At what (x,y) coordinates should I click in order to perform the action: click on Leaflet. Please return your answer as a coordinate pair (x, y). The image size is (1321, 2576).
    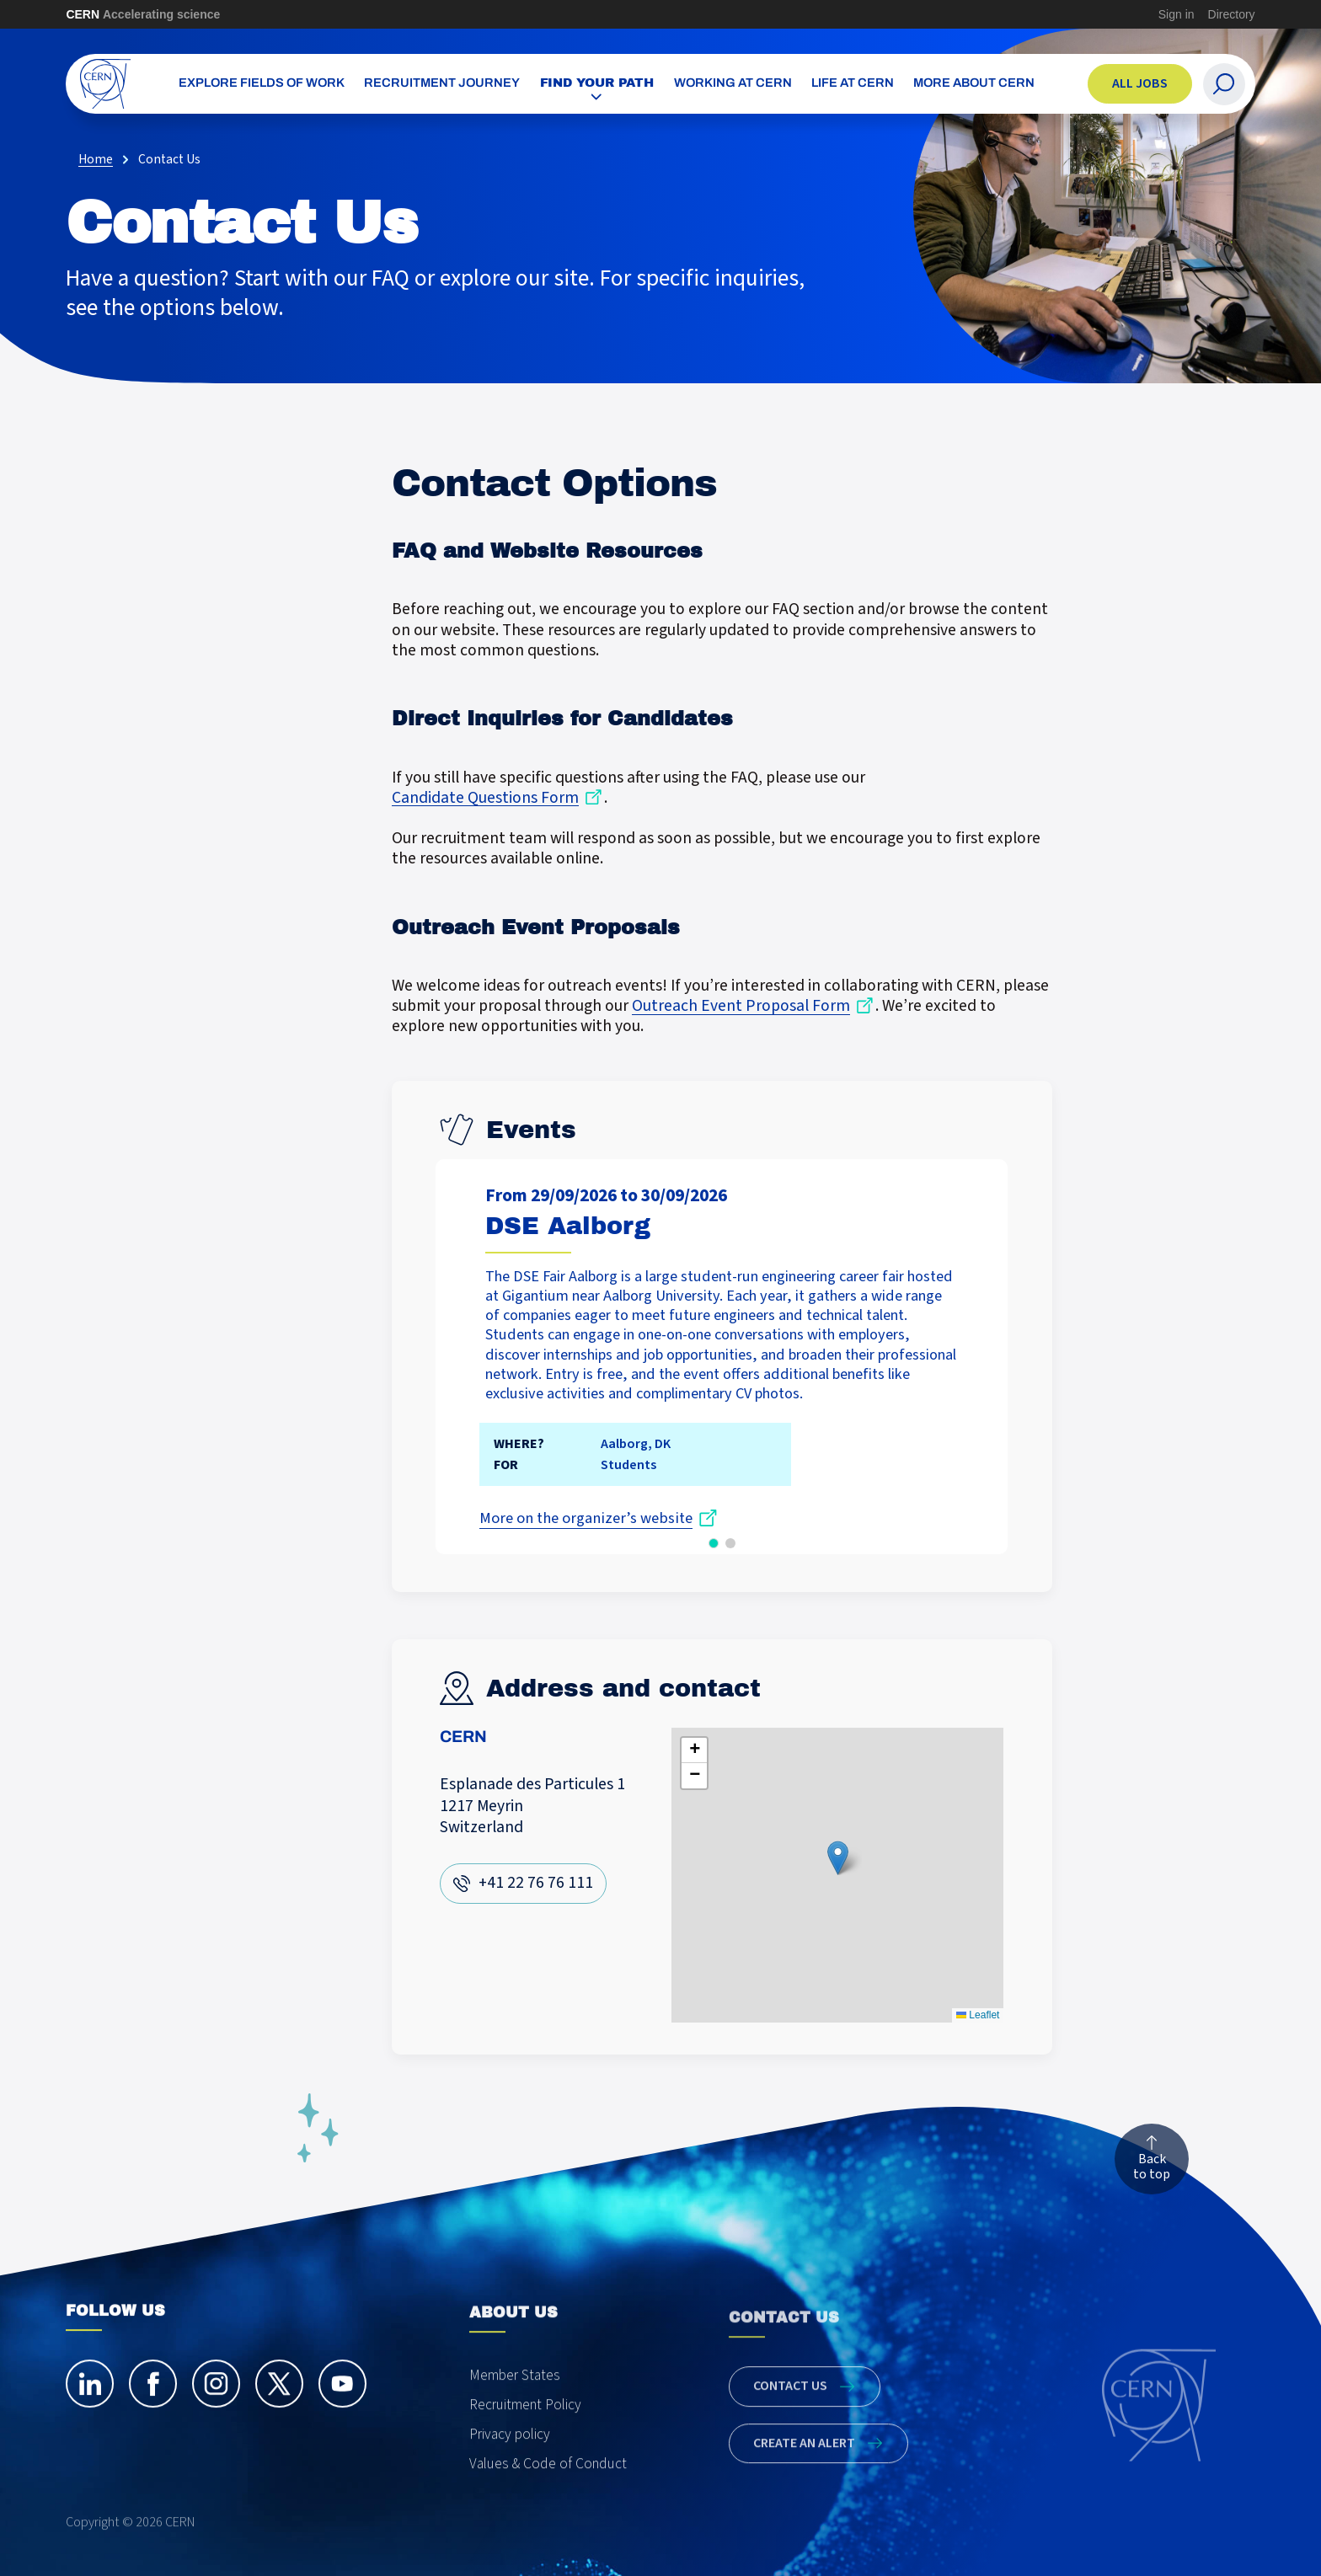
    Looking at the image, I should click on (977, 2015).